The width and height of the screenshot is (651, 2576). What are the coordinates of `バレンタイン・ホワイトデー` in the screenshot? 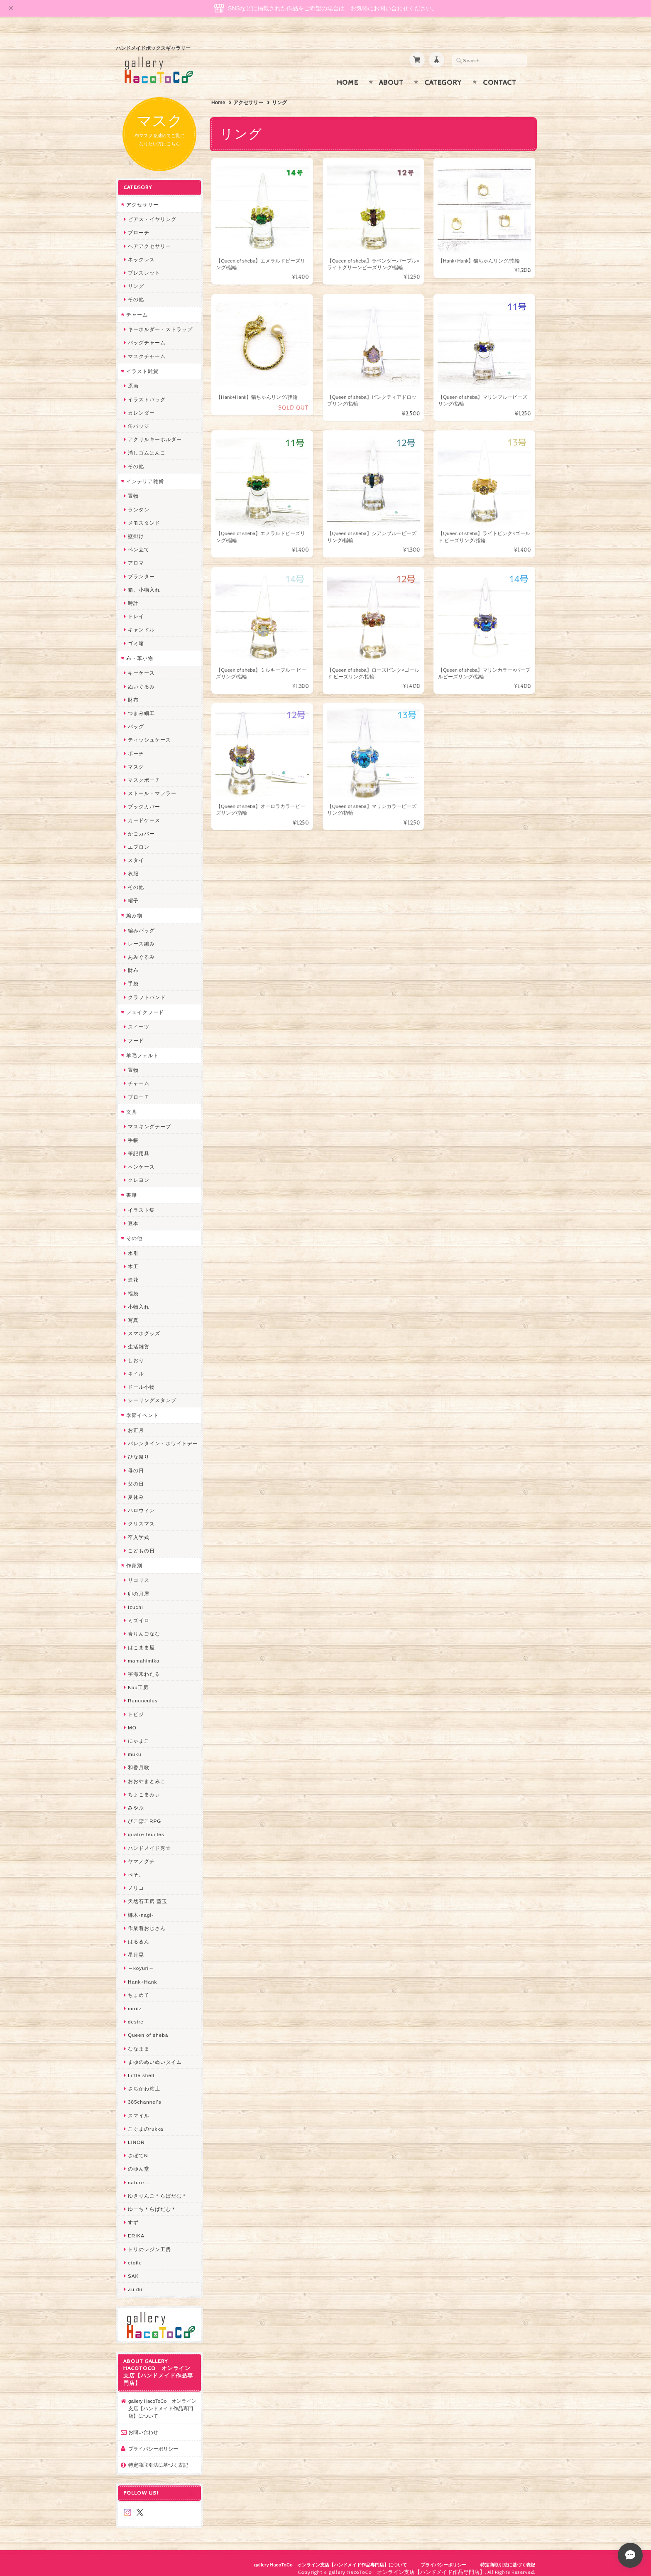 It's located at (163, 1435).